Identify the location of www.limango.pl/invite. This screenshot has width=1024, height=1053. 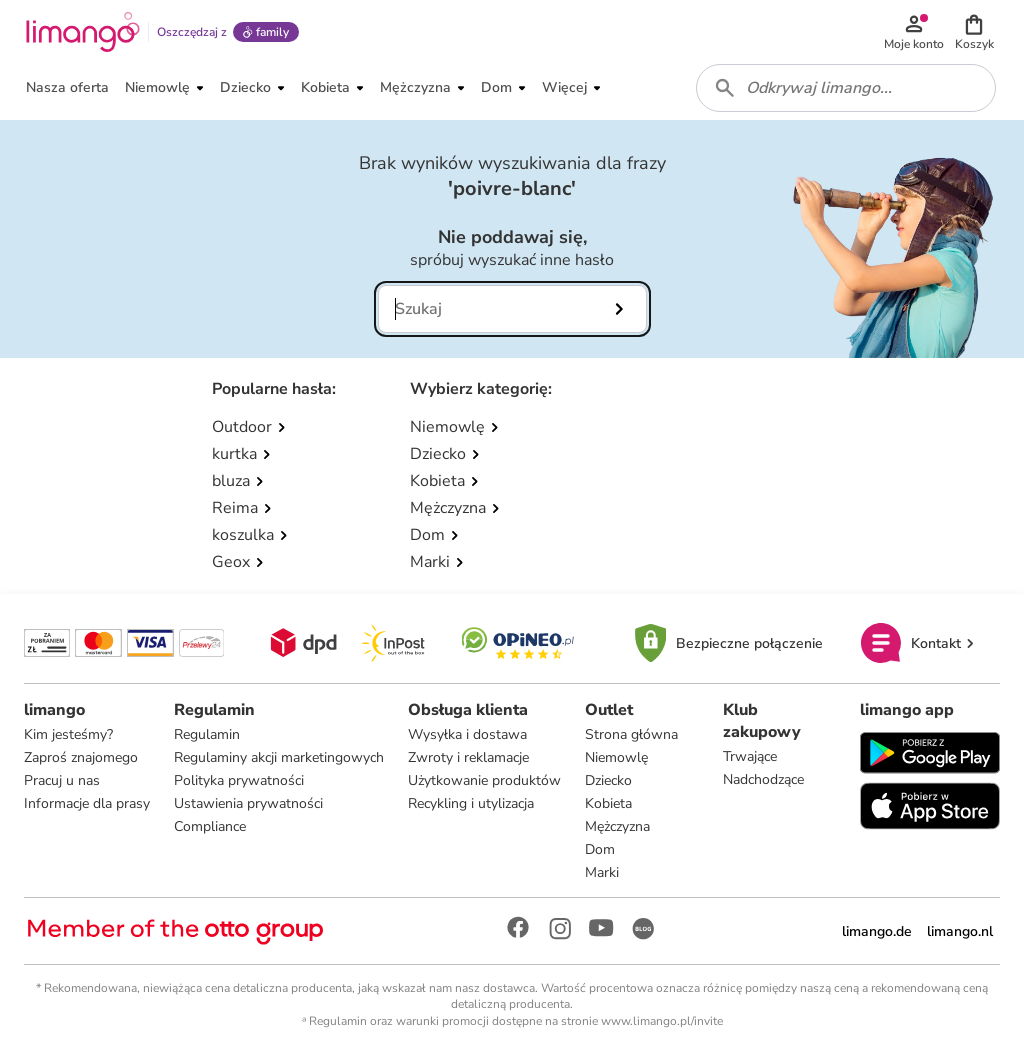
(662, 1021).